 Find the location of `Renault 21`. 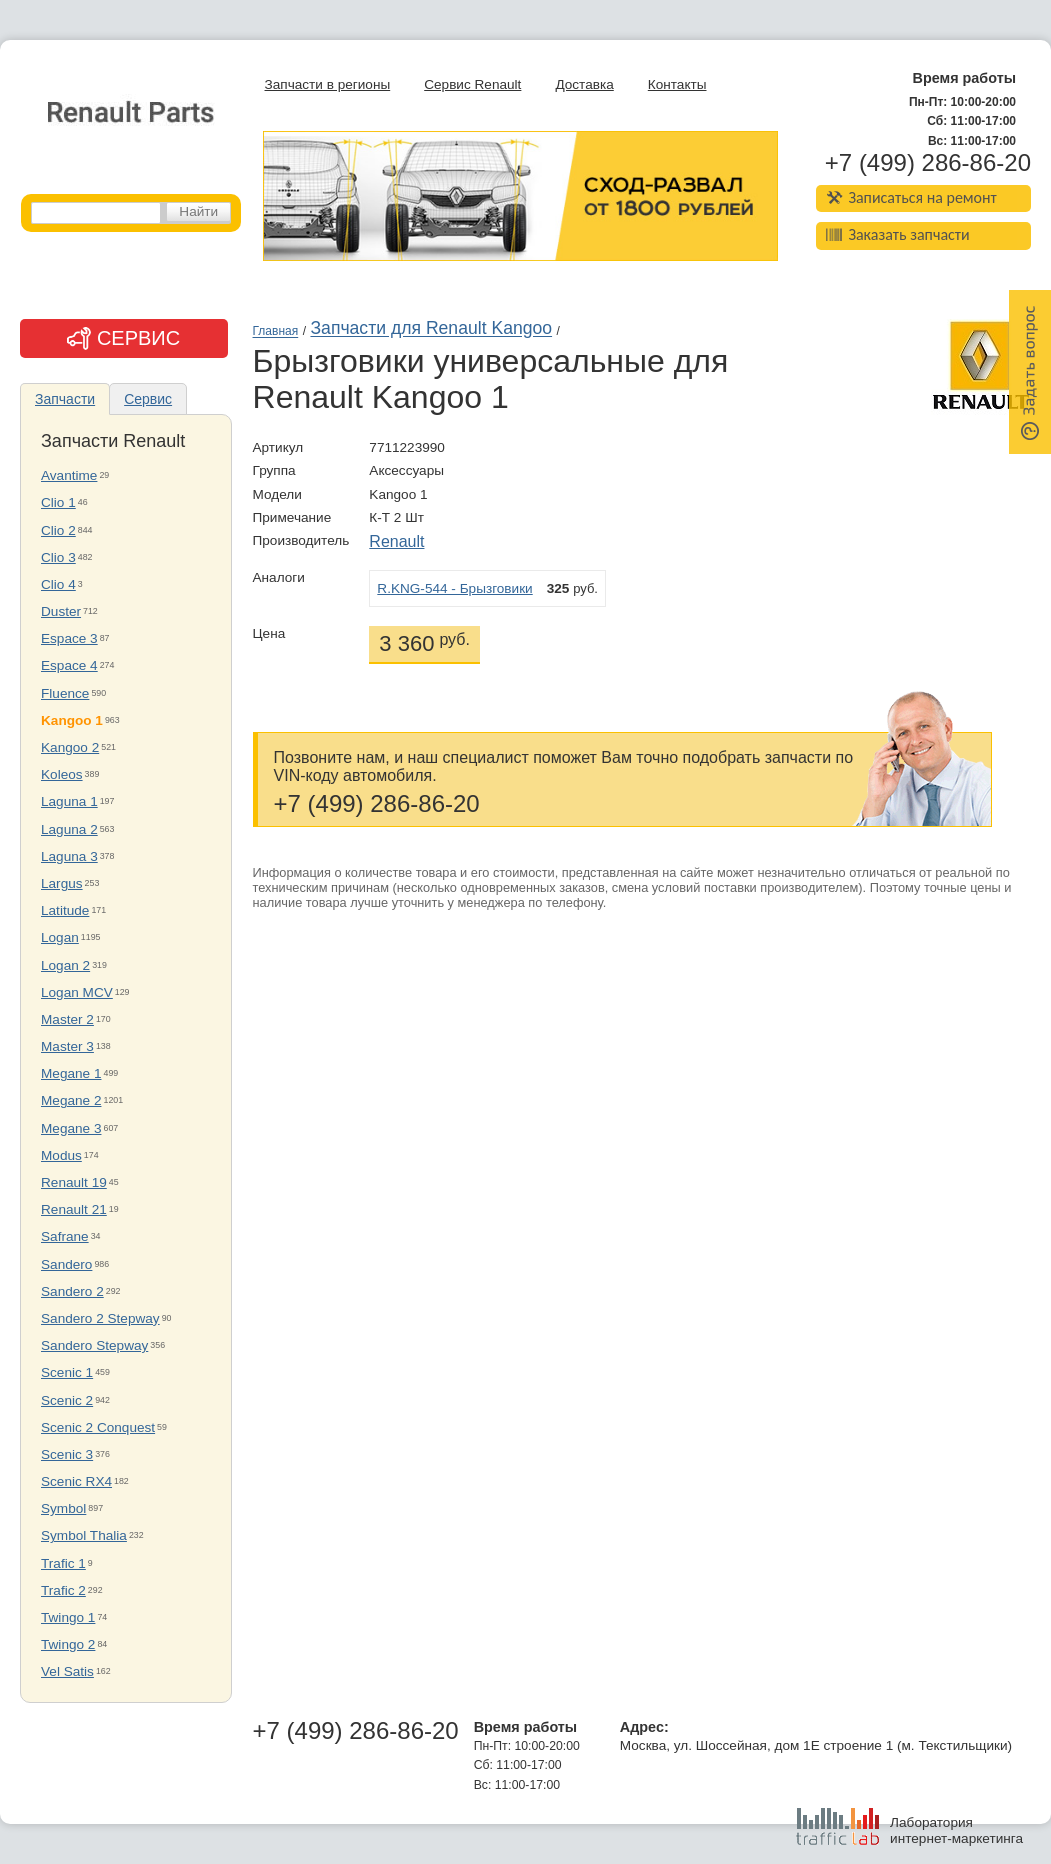

Renault 21 is located at coordinates (74, 1209).